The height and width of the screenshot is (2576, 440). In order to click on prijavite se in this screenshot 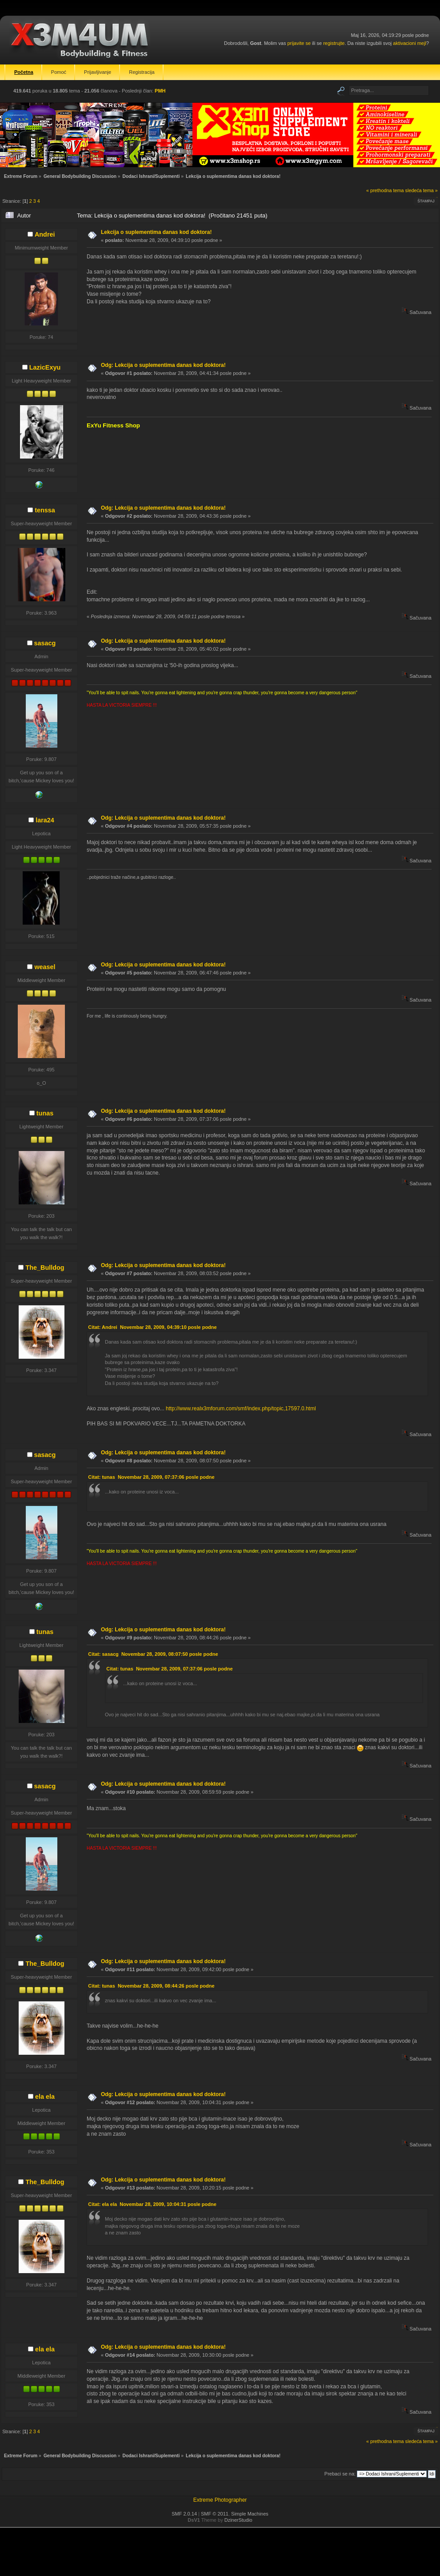, I will do `click(299, 43)`.